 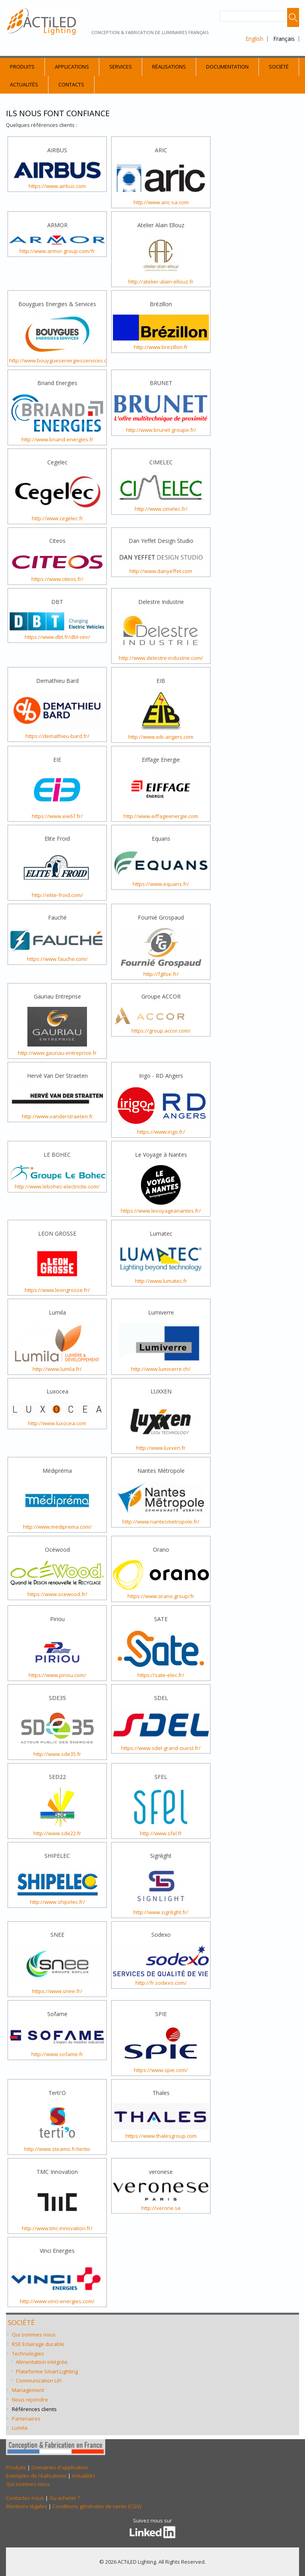 What do you see at coordinates (28, 2484) in the screenshot?
I see `Qui sommes-nous` at bounding box center [28, 2484].